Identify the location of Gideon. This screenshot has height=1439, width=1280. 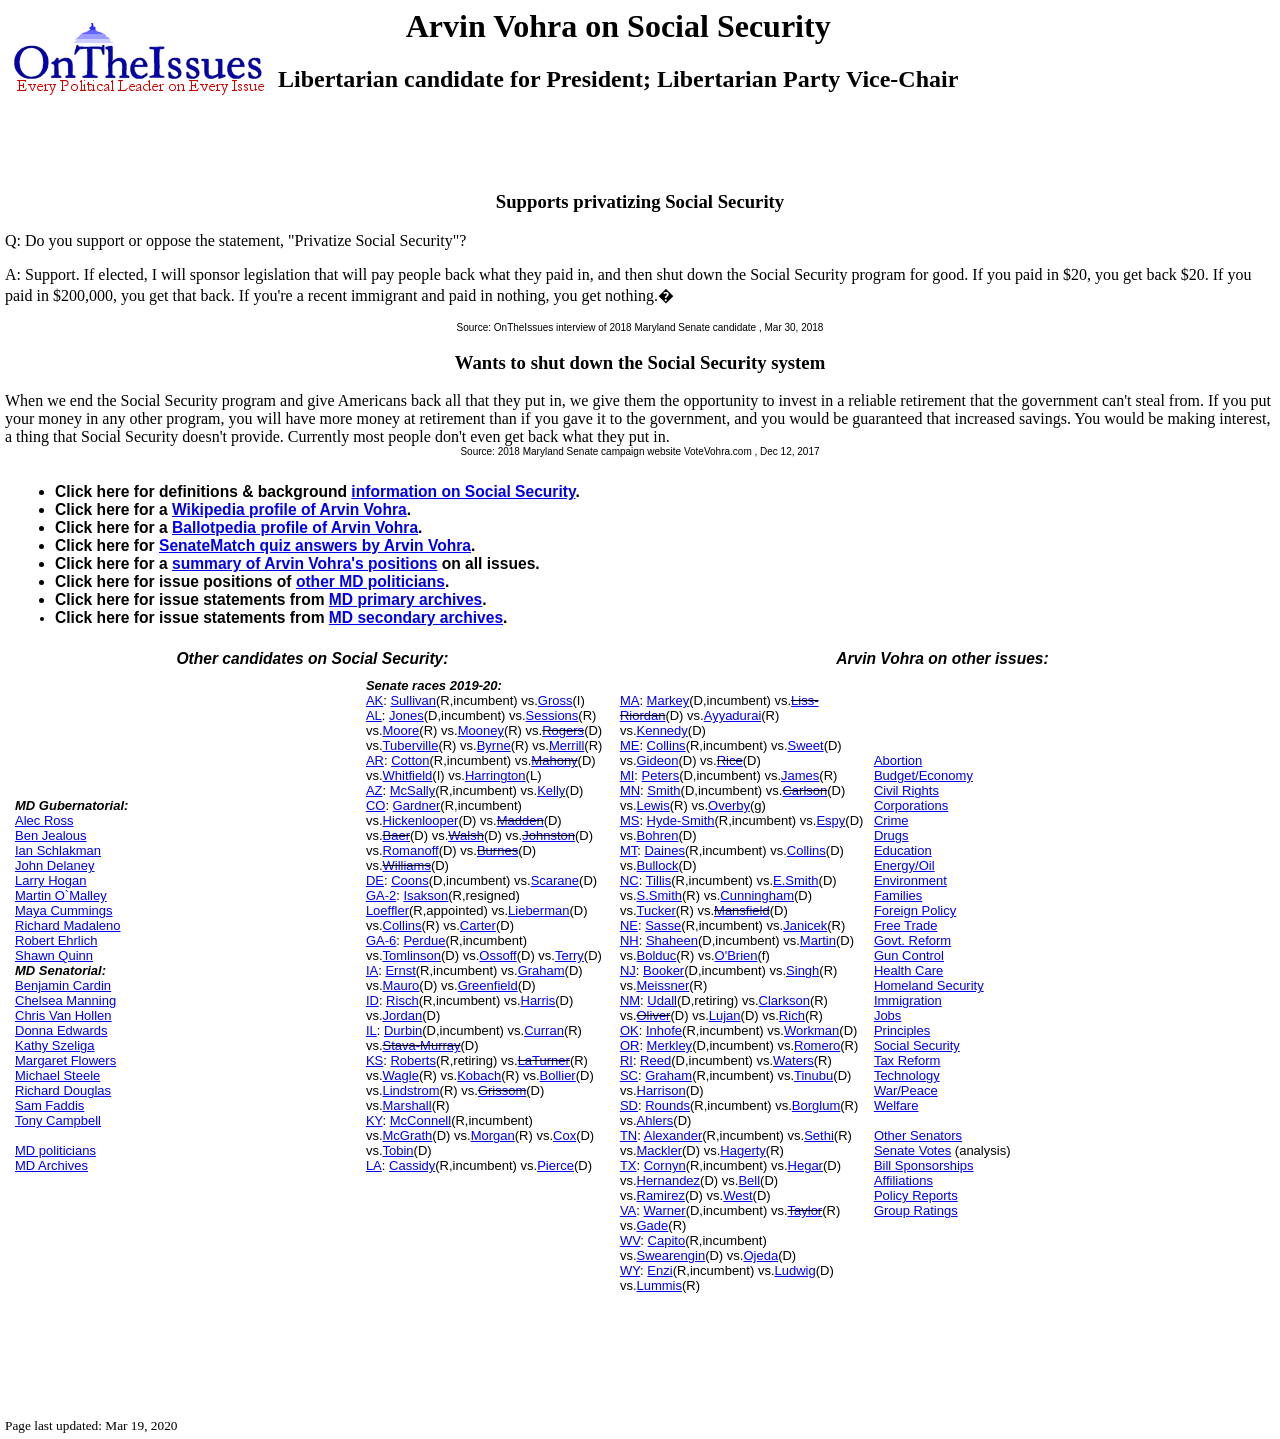
(658, 760).